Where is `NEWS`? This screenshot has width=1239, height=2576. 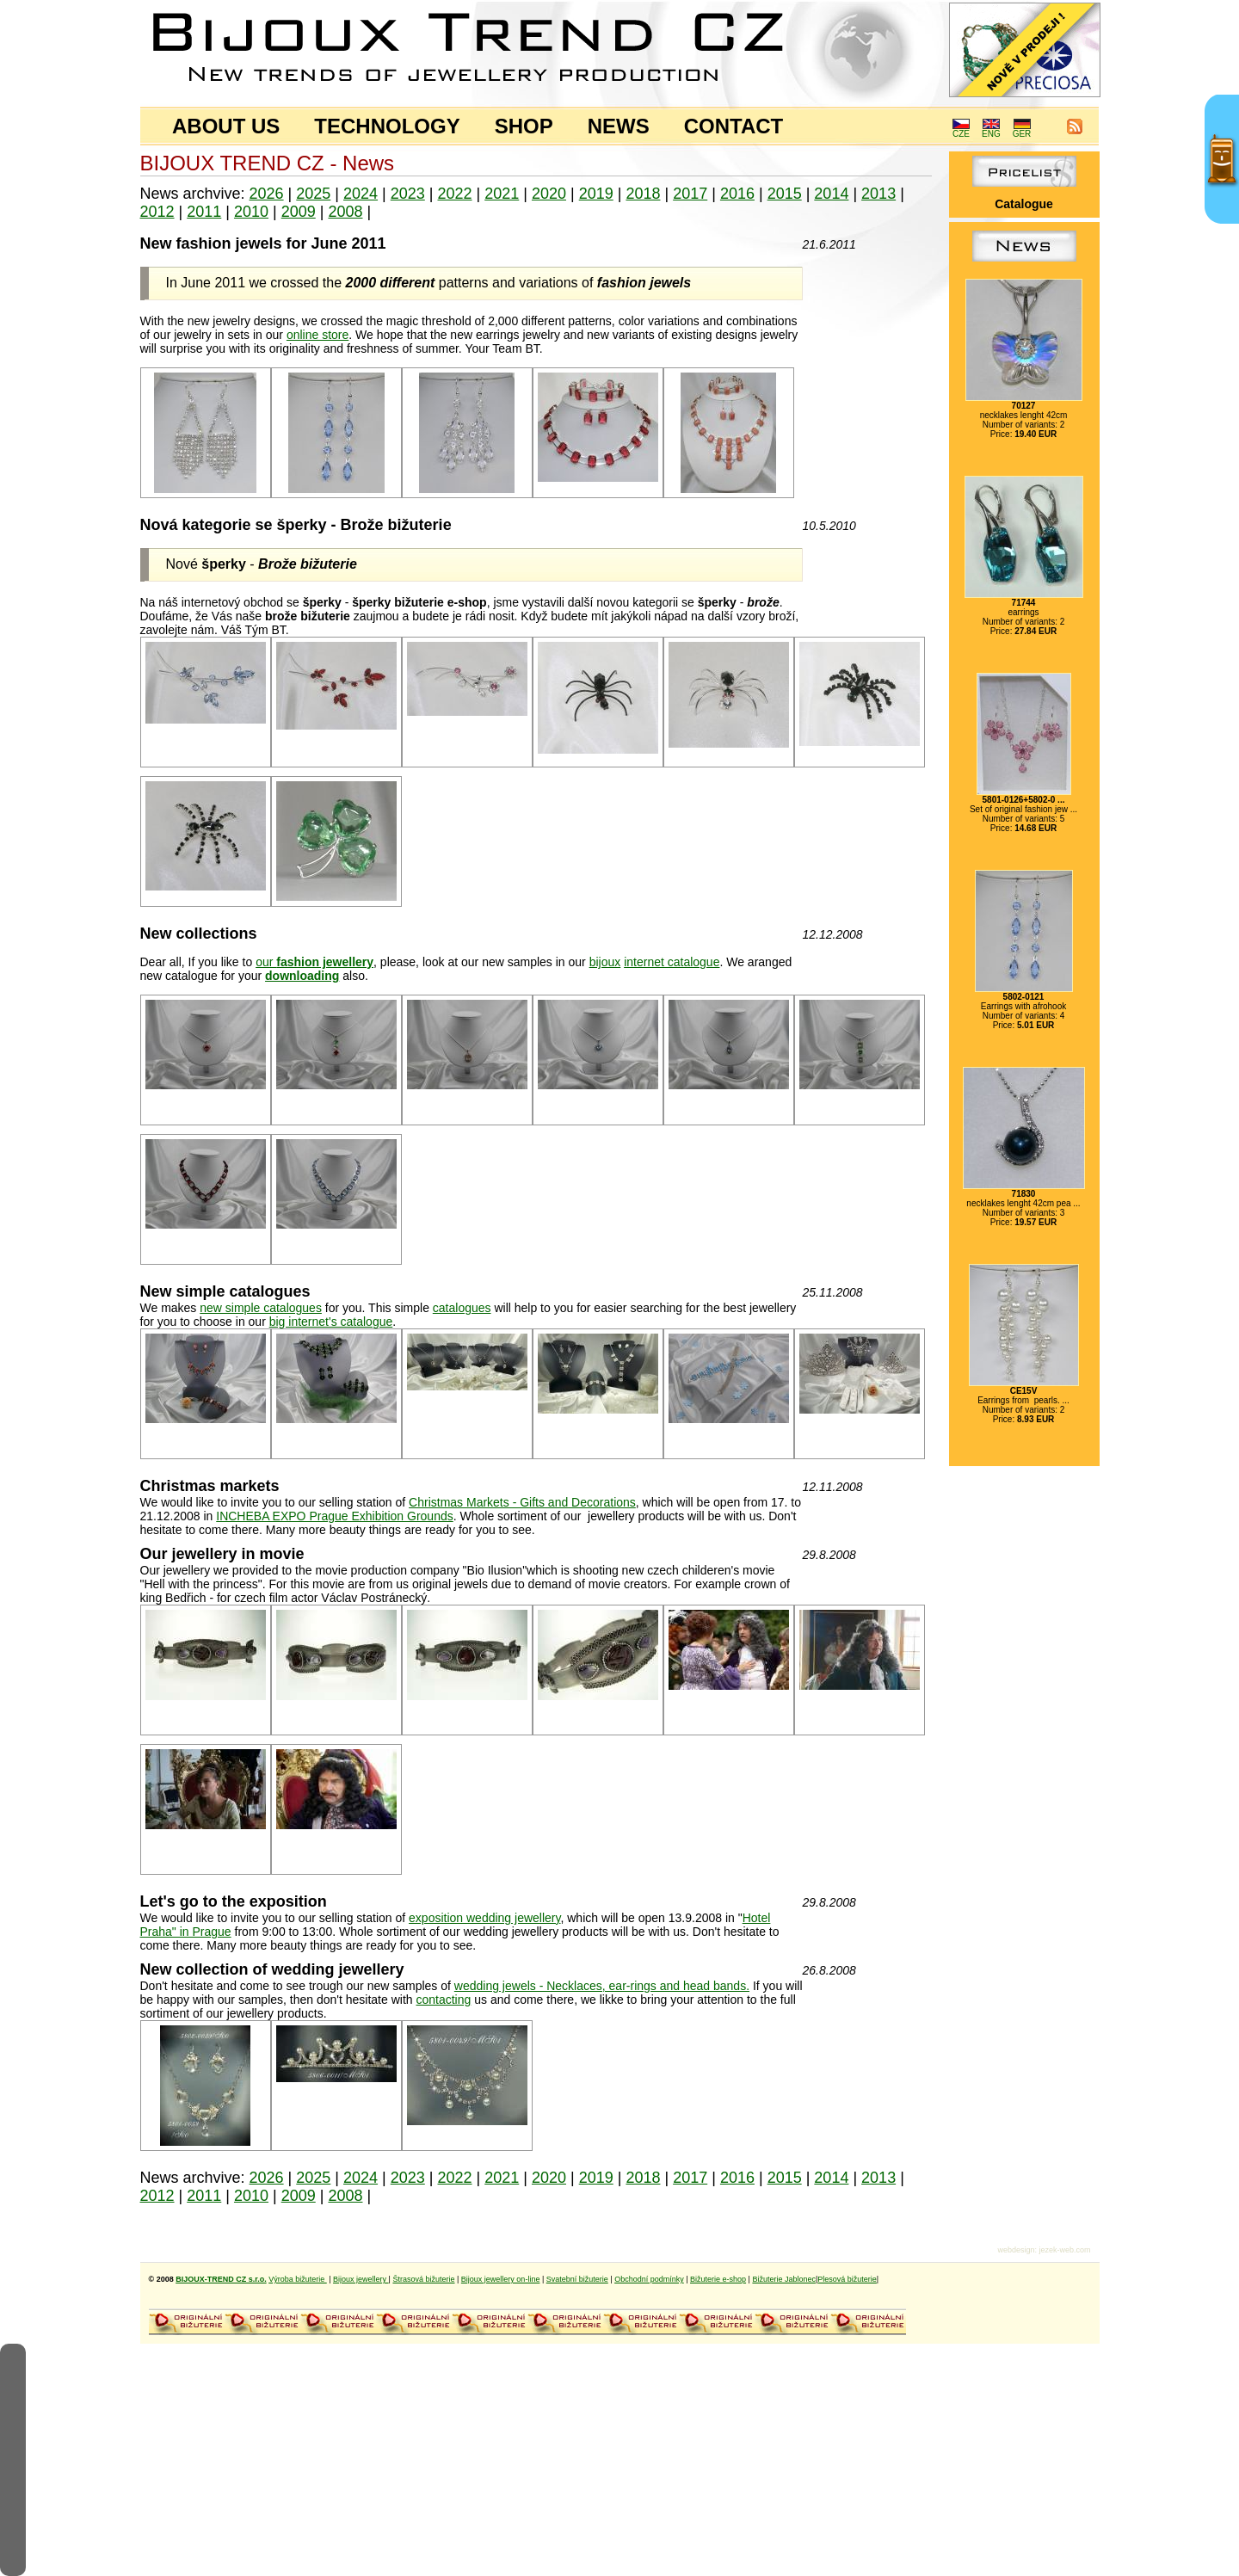
NEWS is located at coordinates (619, 126).